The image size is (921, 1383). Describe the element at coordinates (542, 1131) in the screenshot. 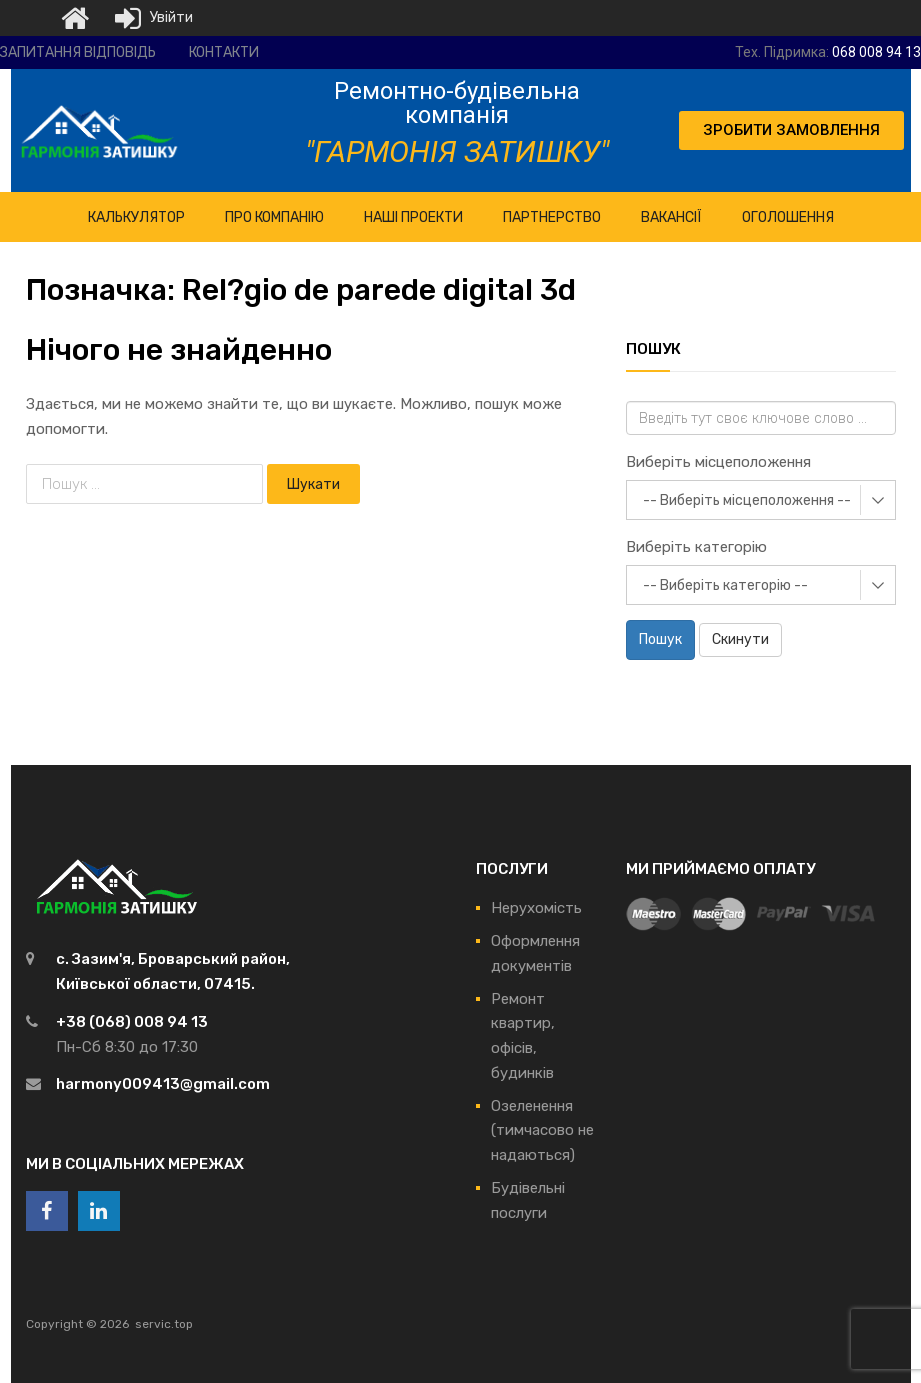

I see `Озеленення (тимчасово не надаються)` at that location.